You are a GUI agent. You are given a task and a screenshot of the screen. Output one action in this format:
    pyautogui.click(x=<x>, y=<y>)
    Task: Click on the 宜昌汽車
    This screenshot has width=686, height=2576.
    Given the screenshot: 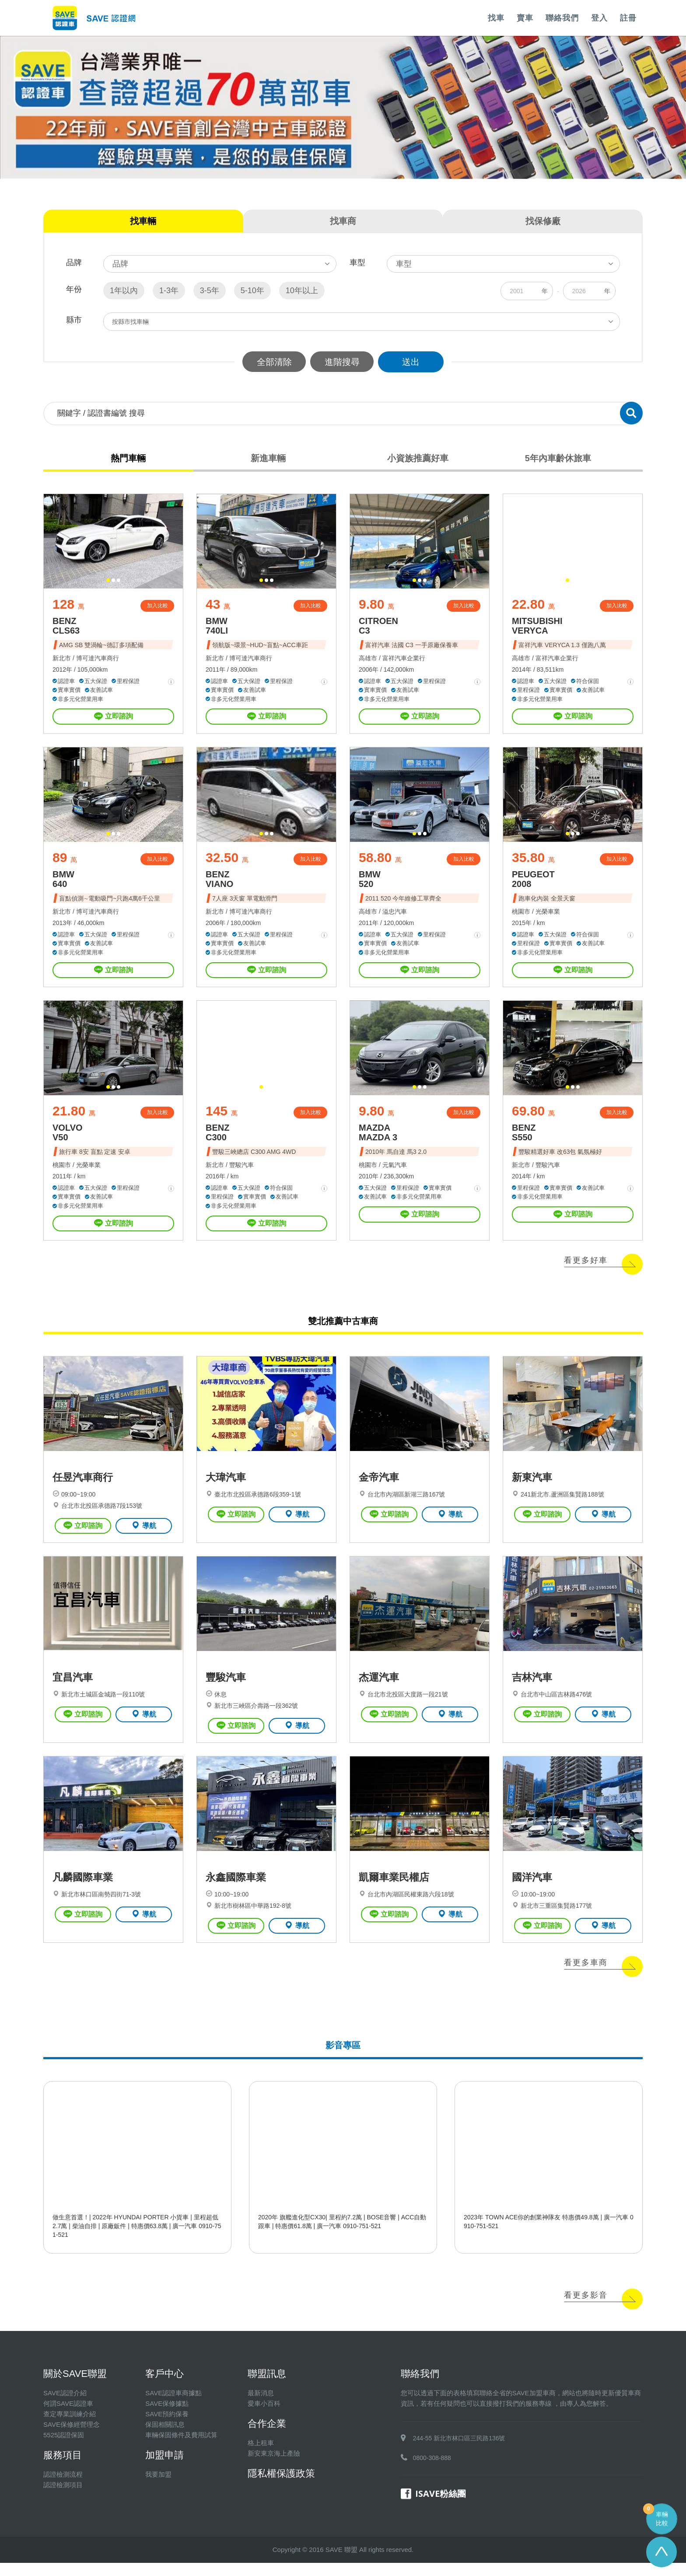 What is the action you would take?
    pyautogui.click(x=72, y=1688)
    